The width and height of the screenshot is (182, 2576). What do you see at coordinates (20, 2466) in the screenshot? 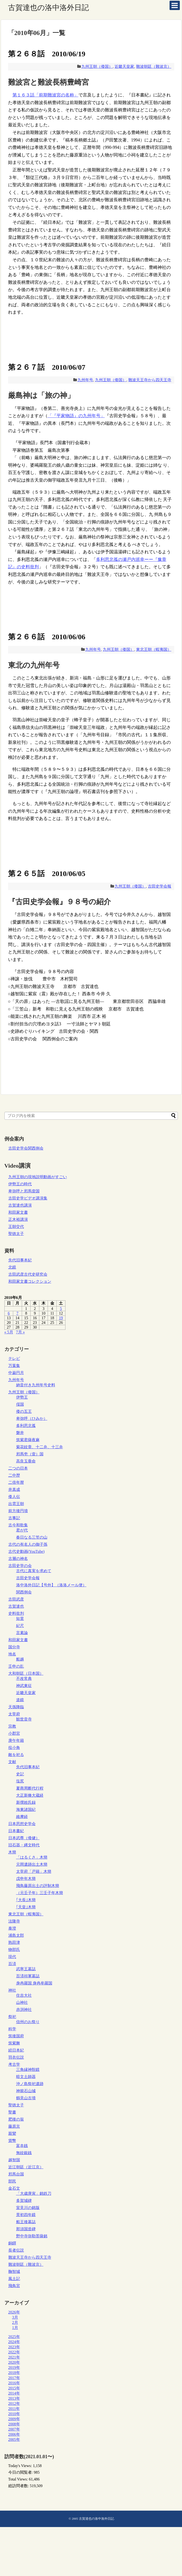
I see `Today's Views:` at bounding box center [20, 2466].